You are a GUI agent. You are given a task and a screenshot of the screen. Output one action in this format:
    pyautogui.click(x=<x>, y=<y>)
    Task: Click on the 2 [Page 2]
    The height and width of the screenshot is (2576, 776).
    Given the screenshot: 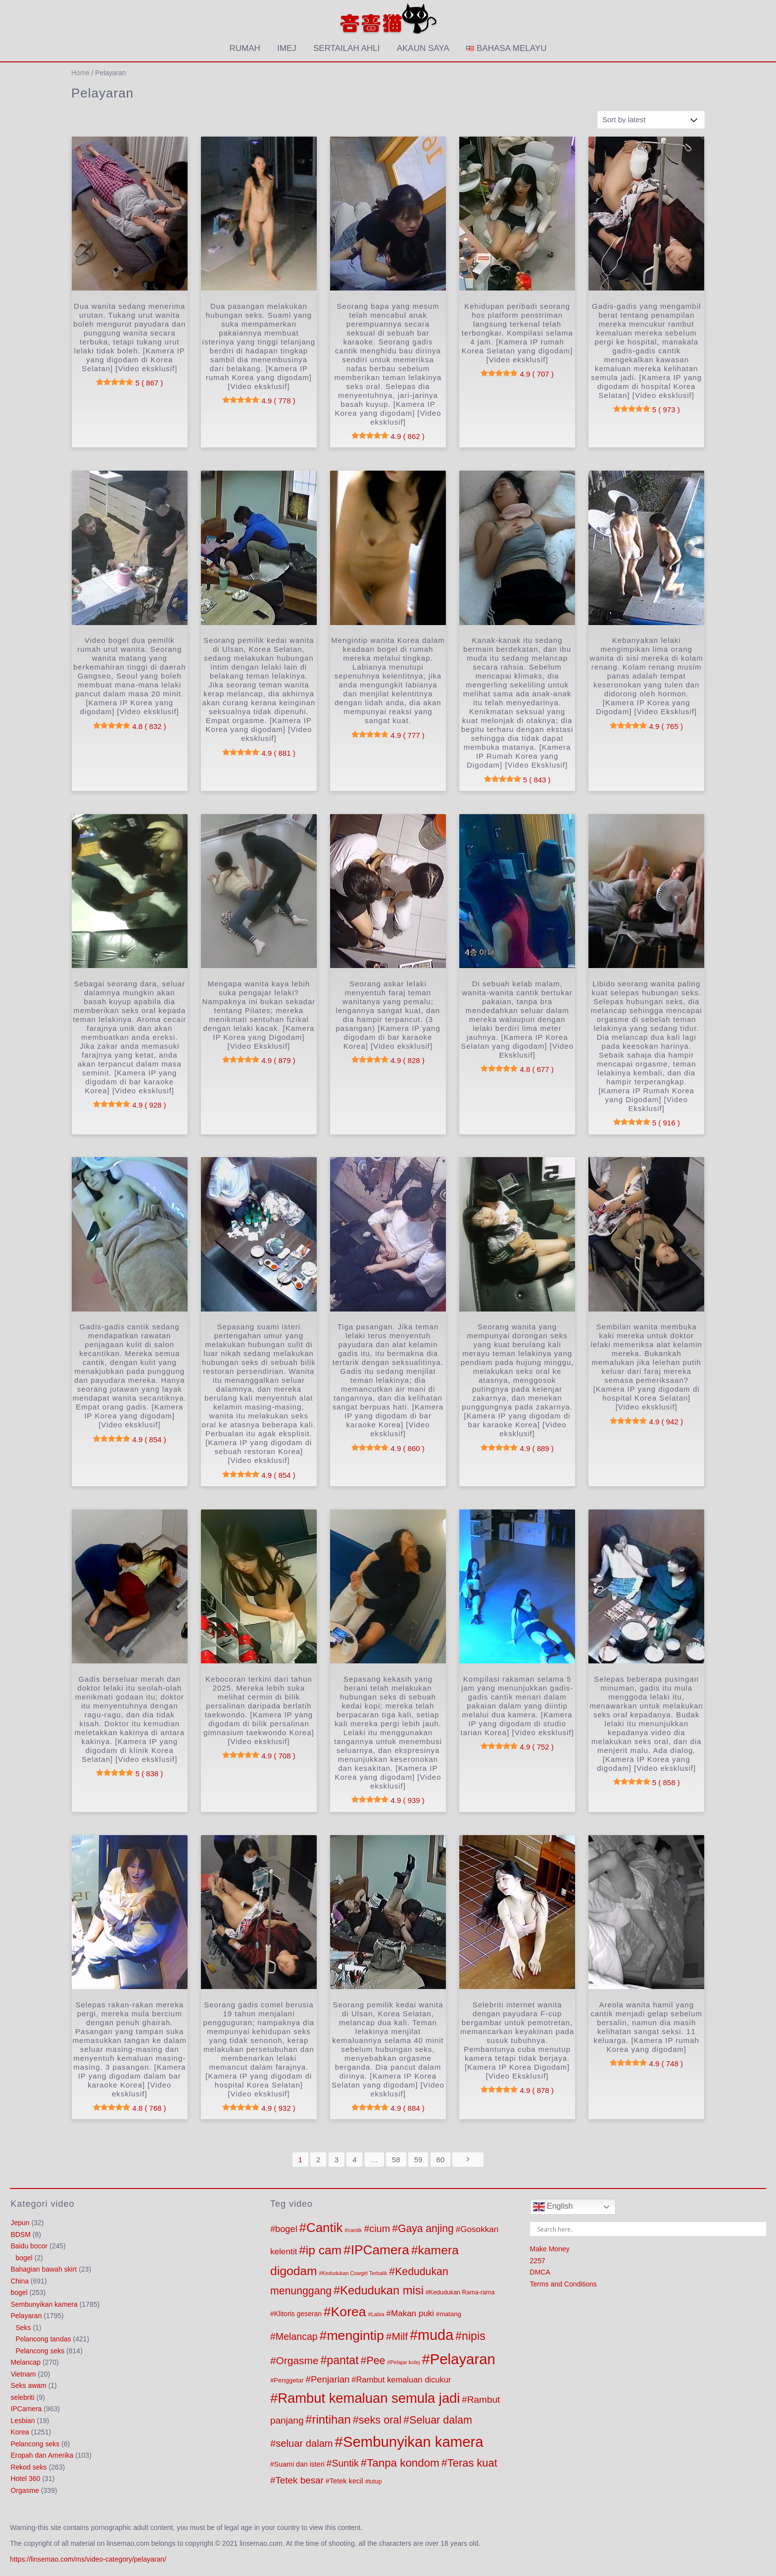 What is the action you would take?
    pyautogui.click(x=318, y=2159)
    